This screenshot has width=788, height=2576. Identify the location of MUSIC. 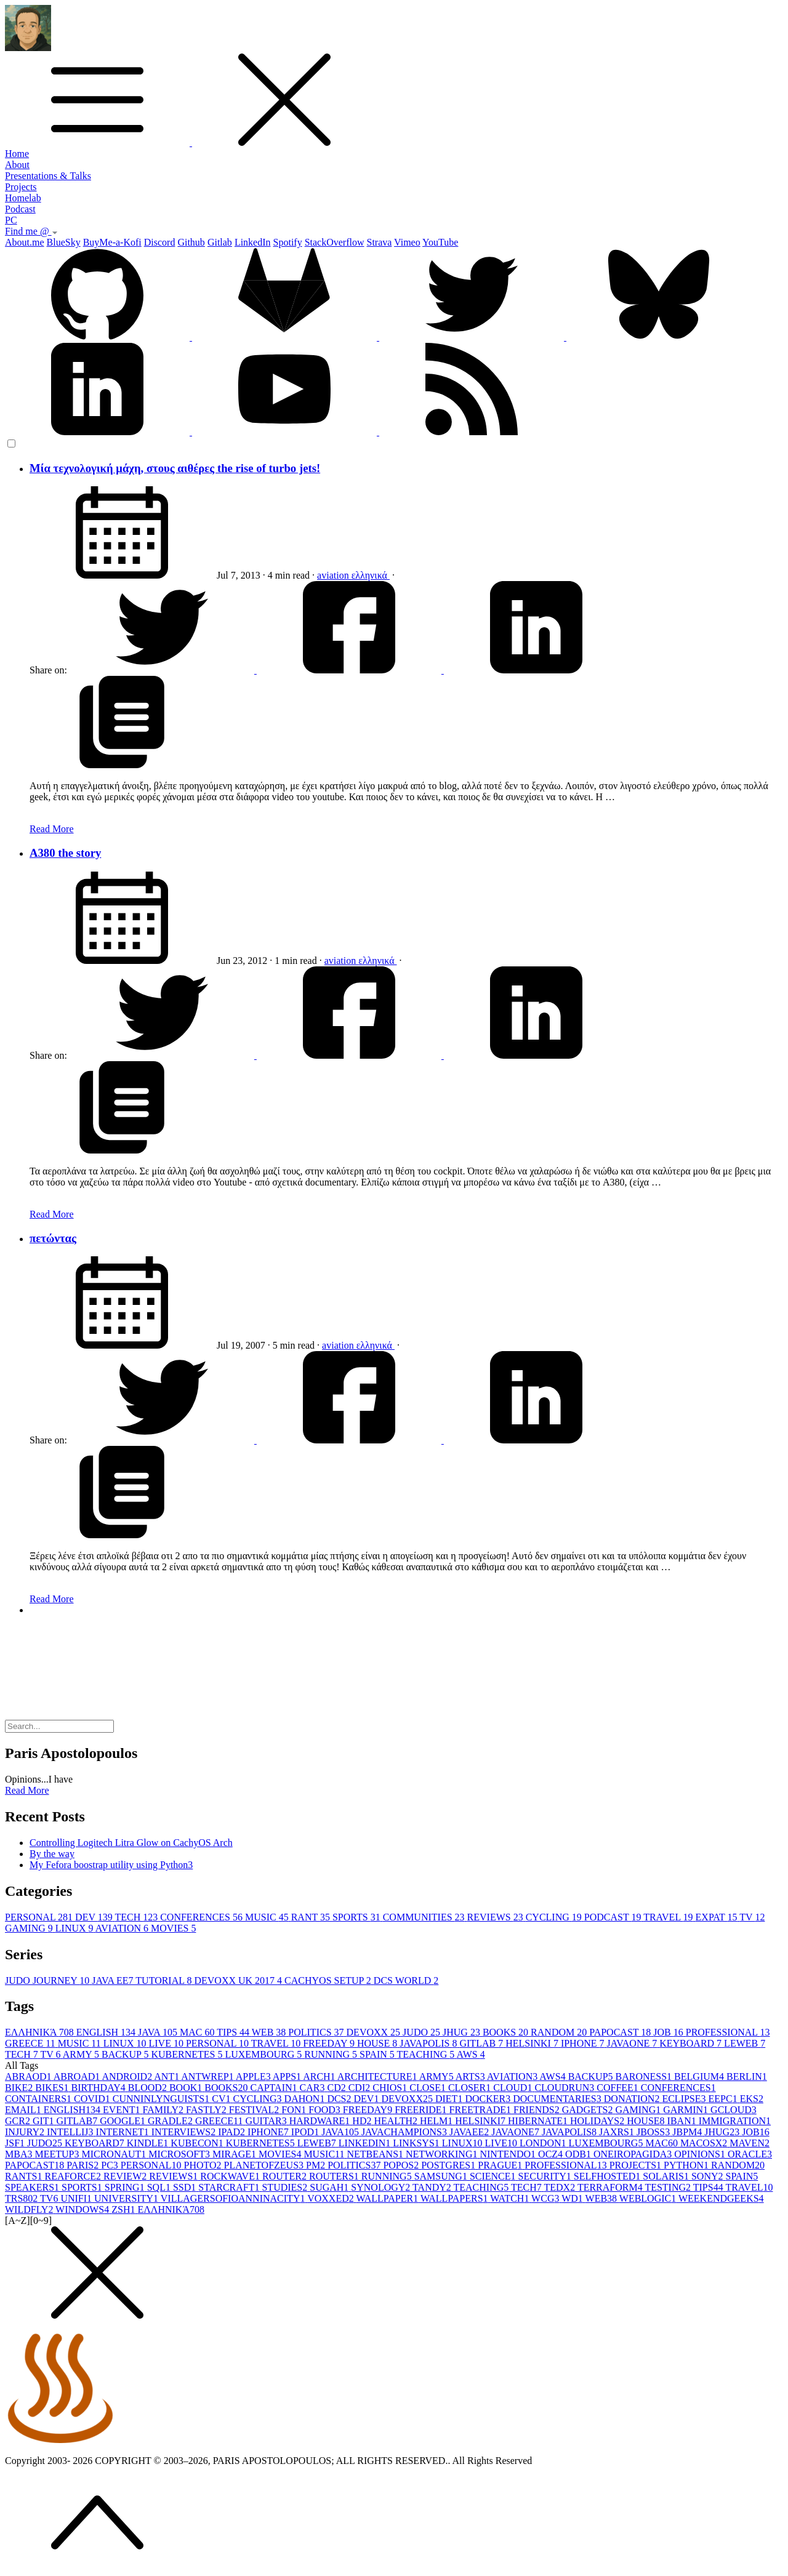
(268, 1917).